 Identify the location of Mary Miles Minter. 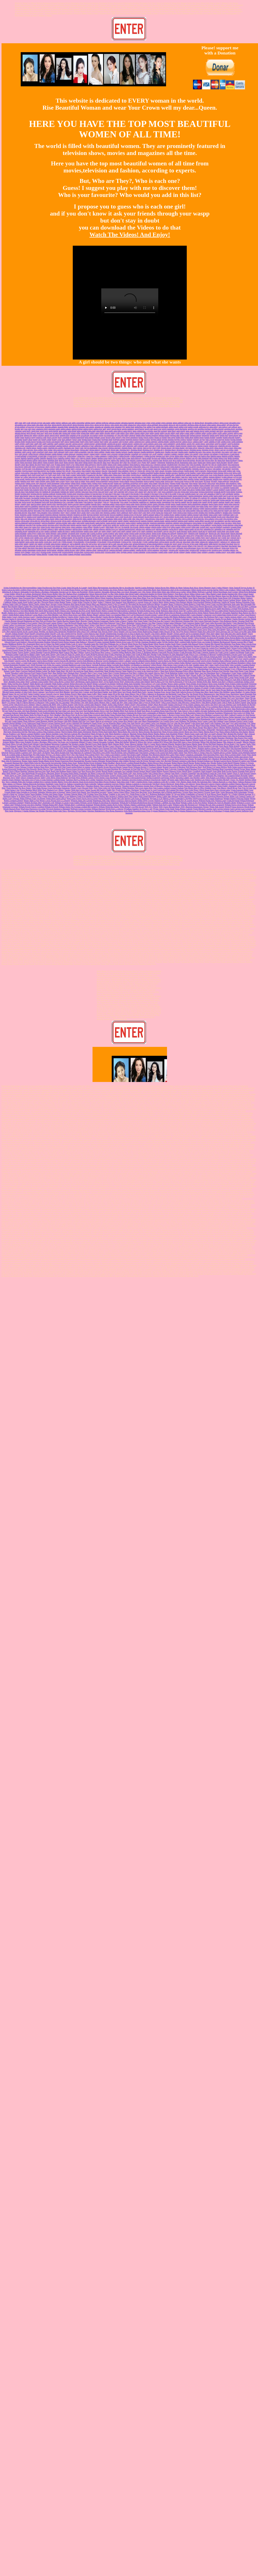
(133, 736).